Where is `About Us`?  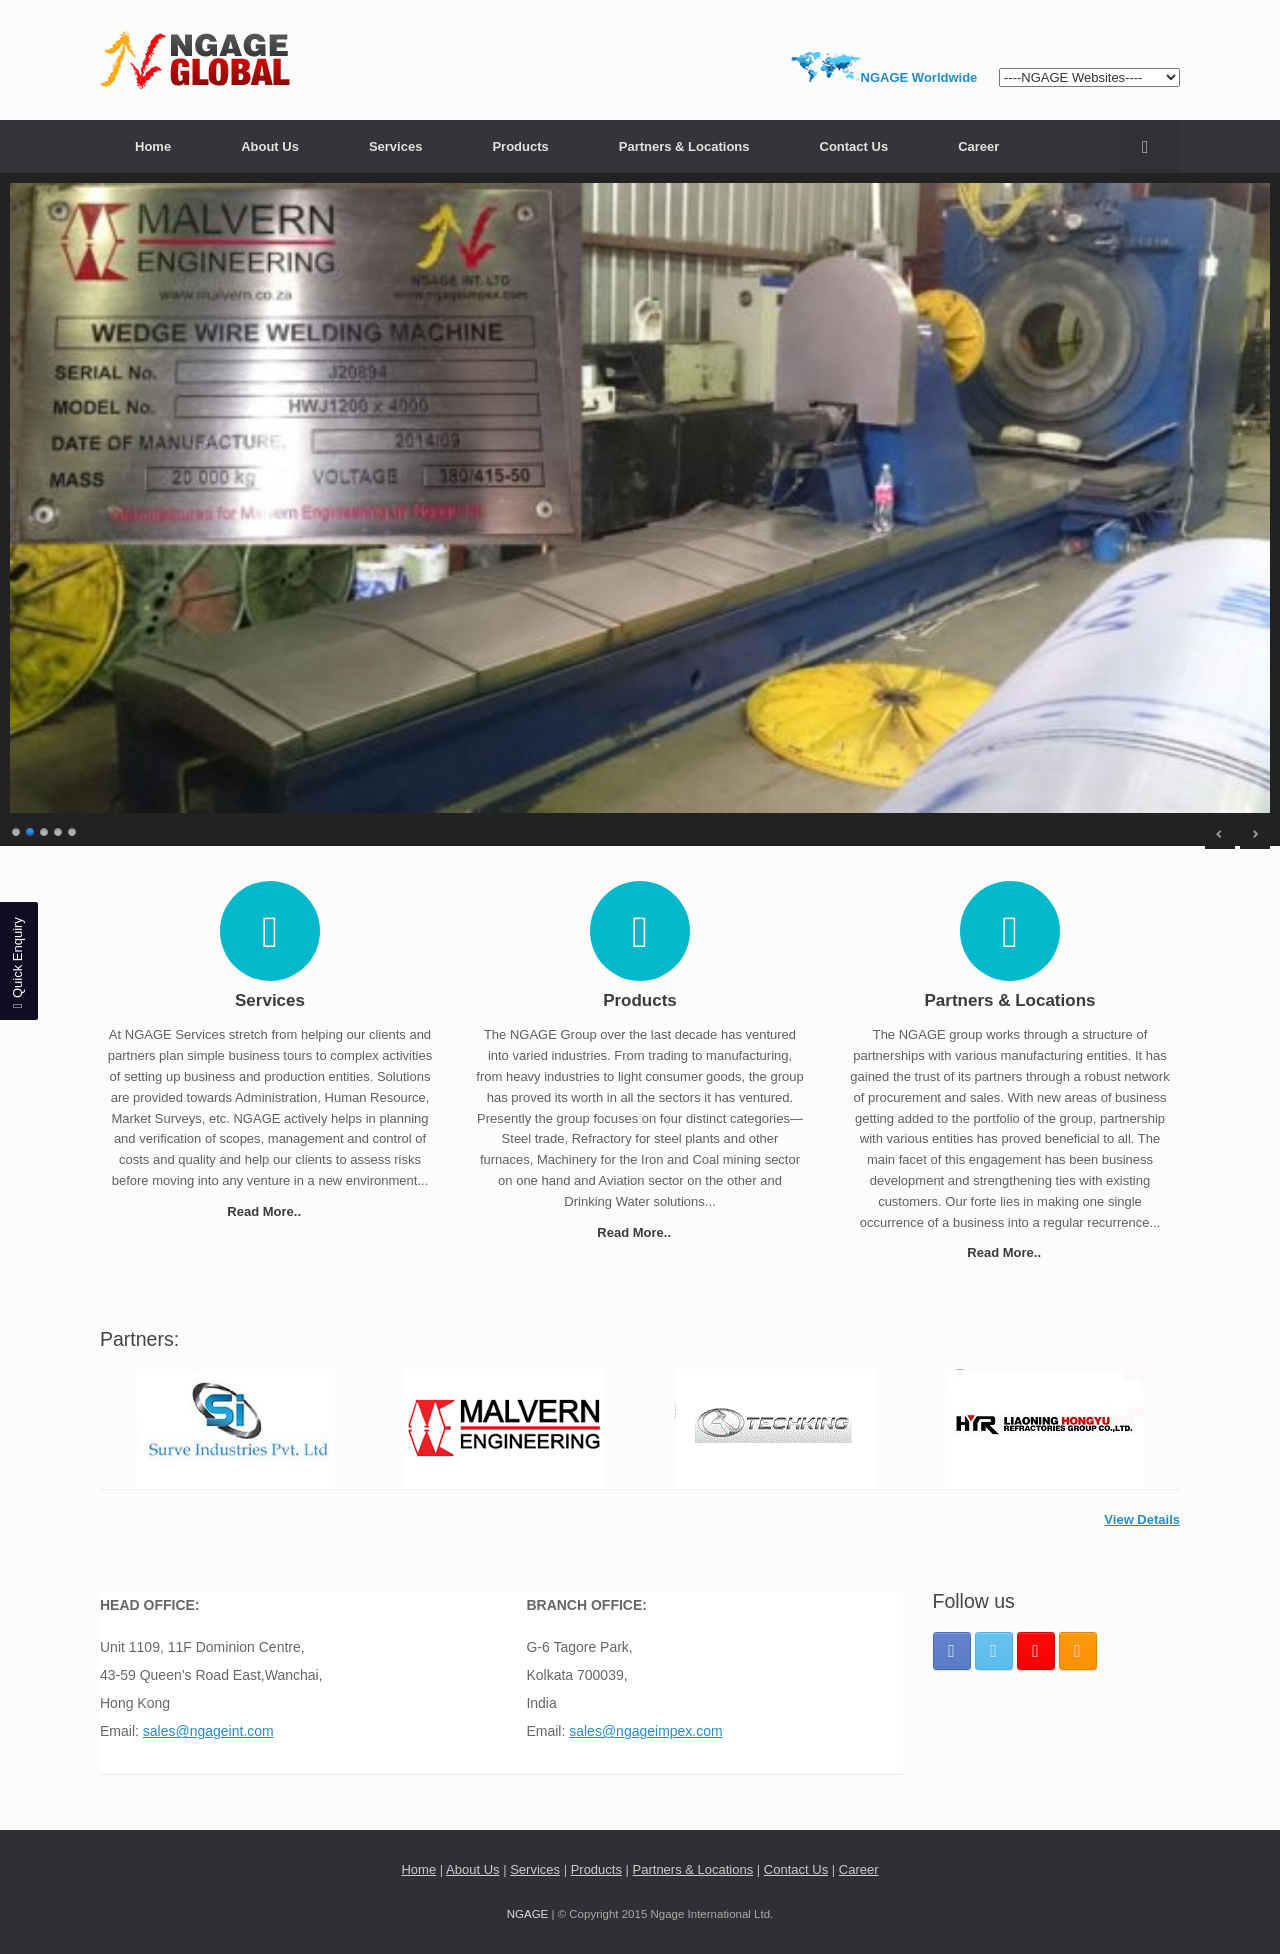 About Us is located at coordinates (270, 146).